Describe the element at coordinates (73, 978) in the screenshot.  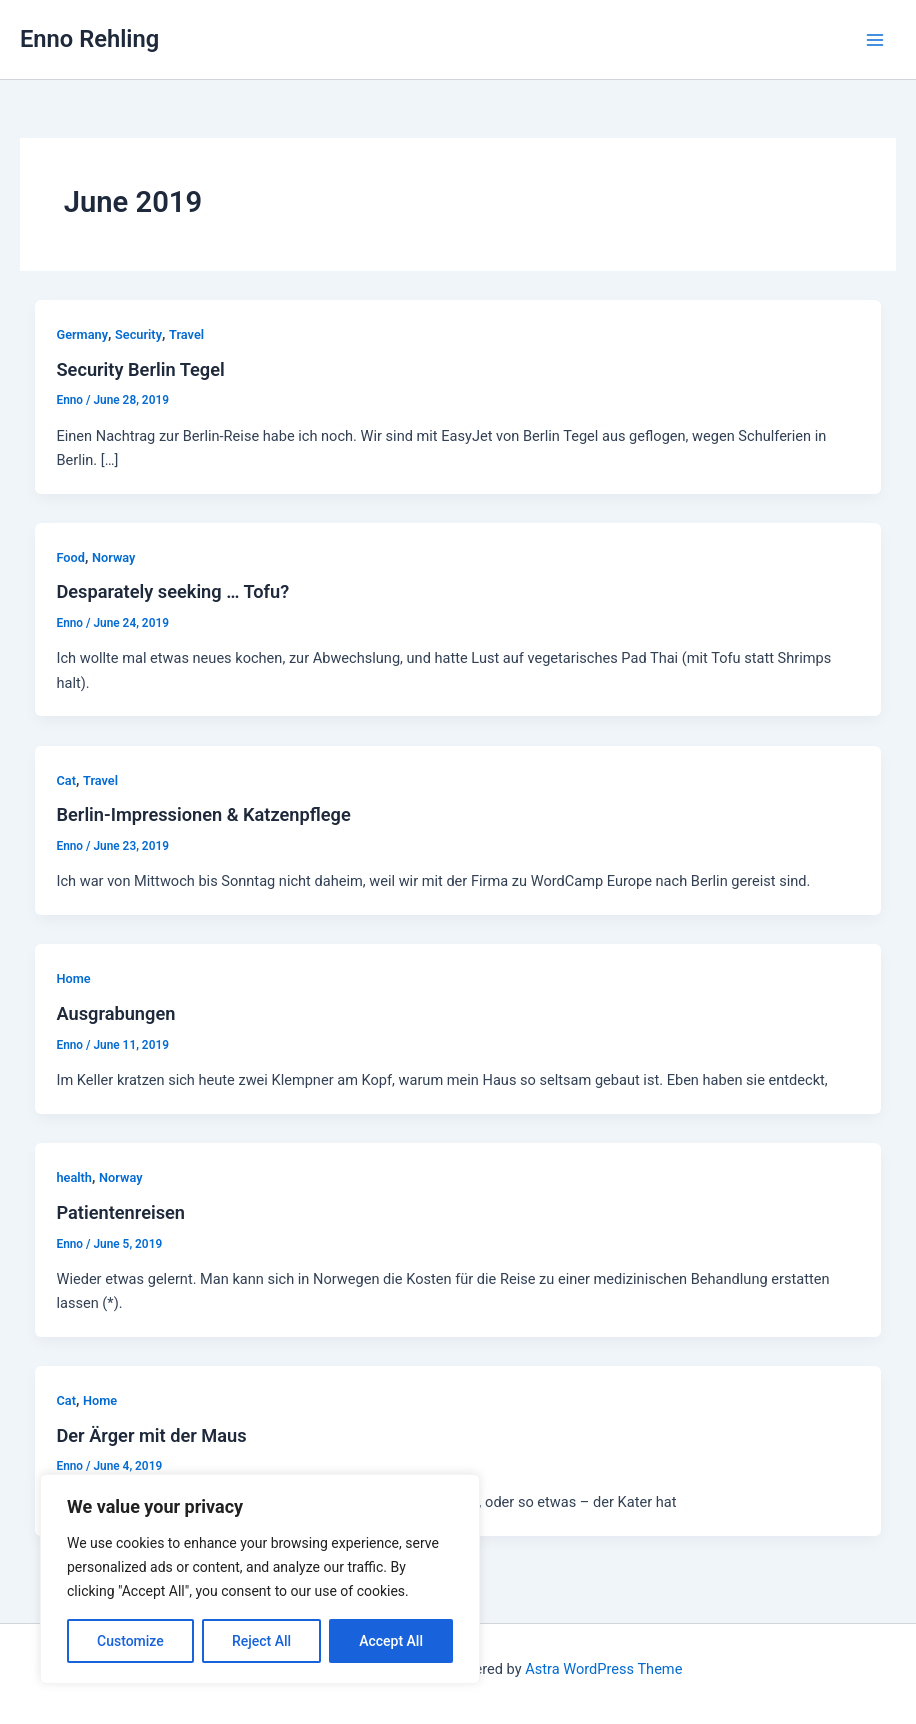
I see `Home` at that location.